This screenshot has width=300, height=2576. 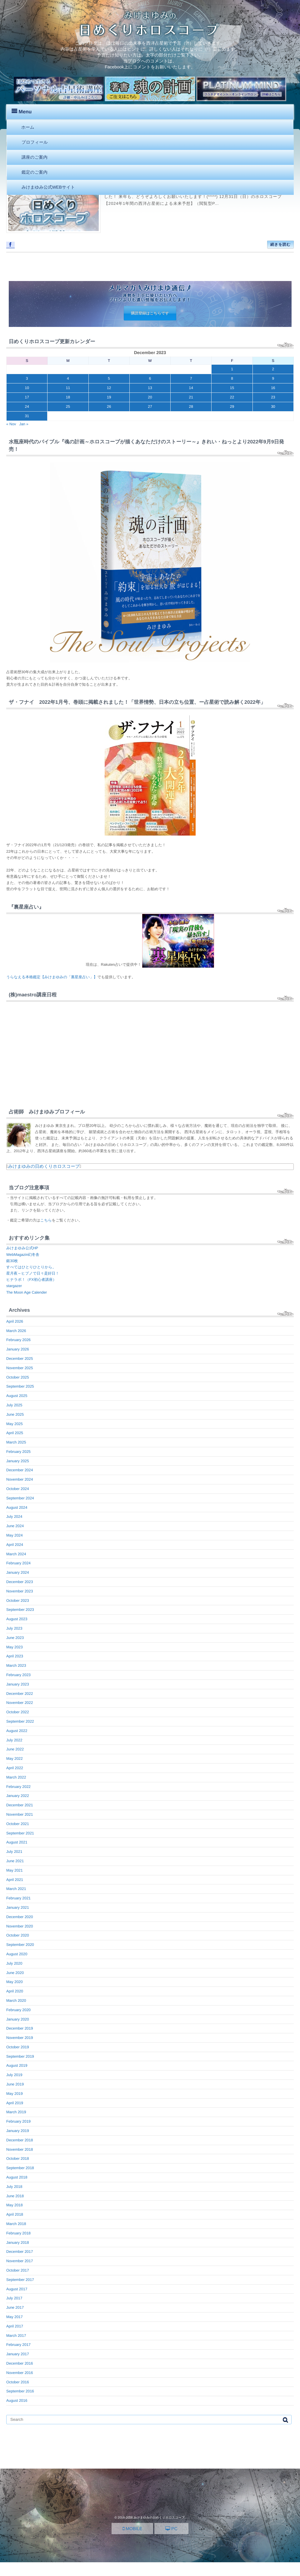 I want to click on 17 [Posts published on December 17, 2023], so click(x=27, y=397).